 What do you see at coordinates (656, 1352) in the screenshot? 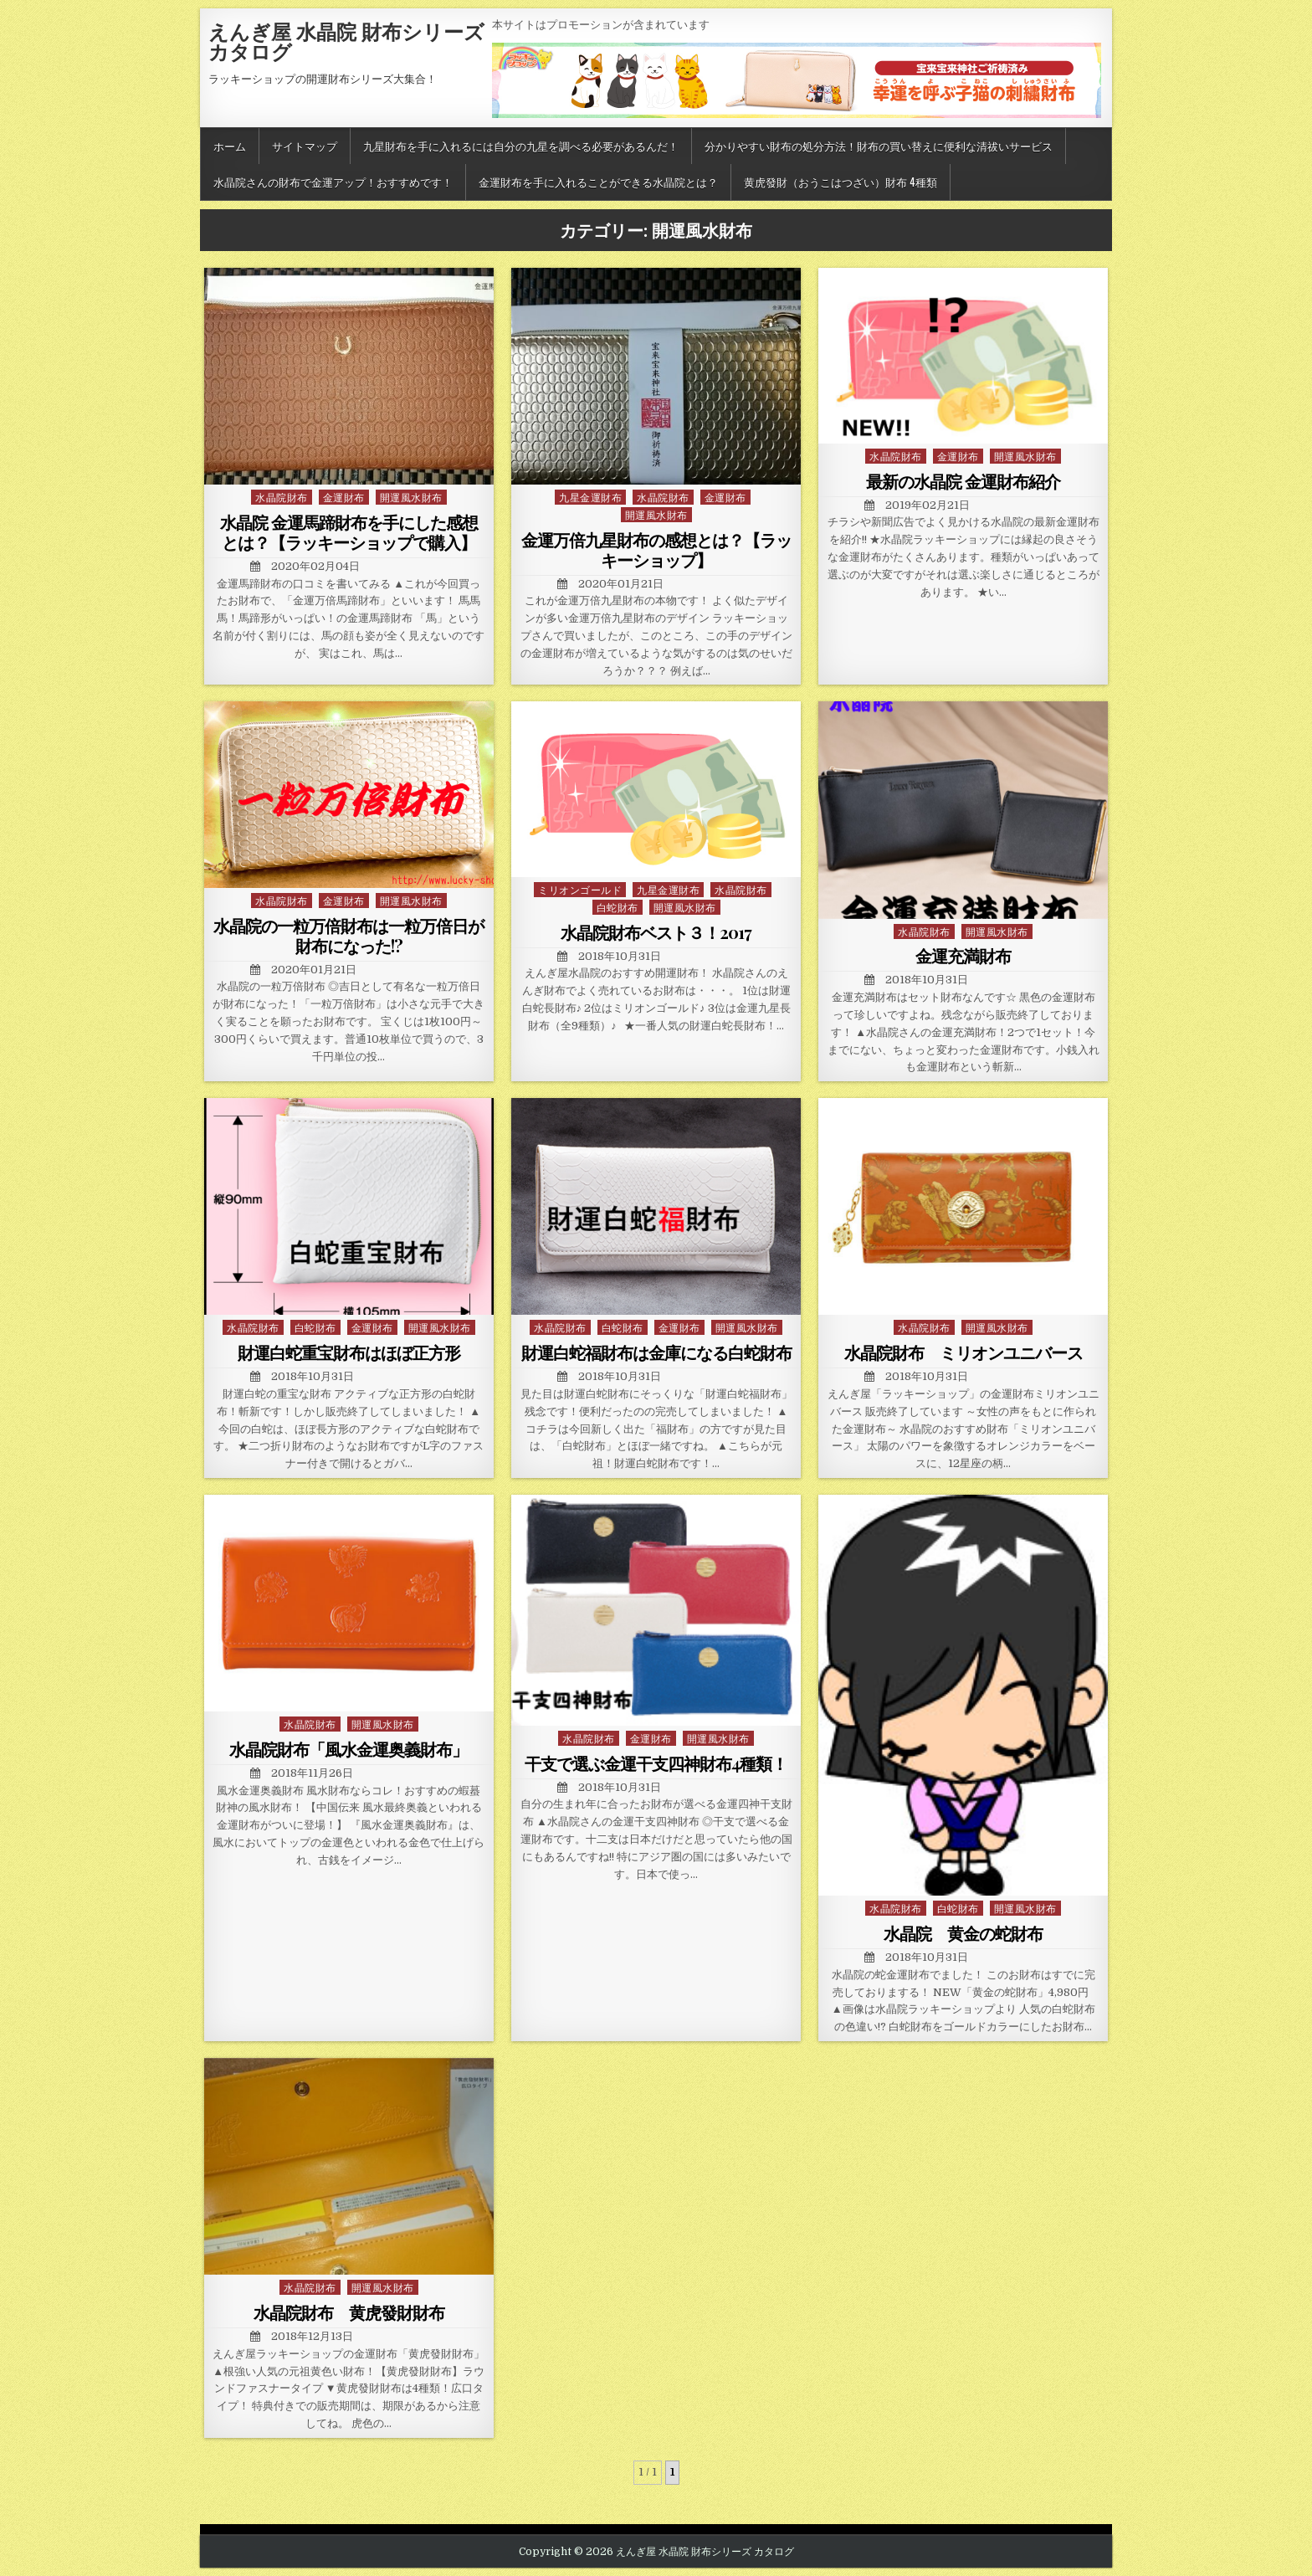
I see `財運白蛇福財布は金庫になる白蛇財布` at bounding box center [656, 1352].